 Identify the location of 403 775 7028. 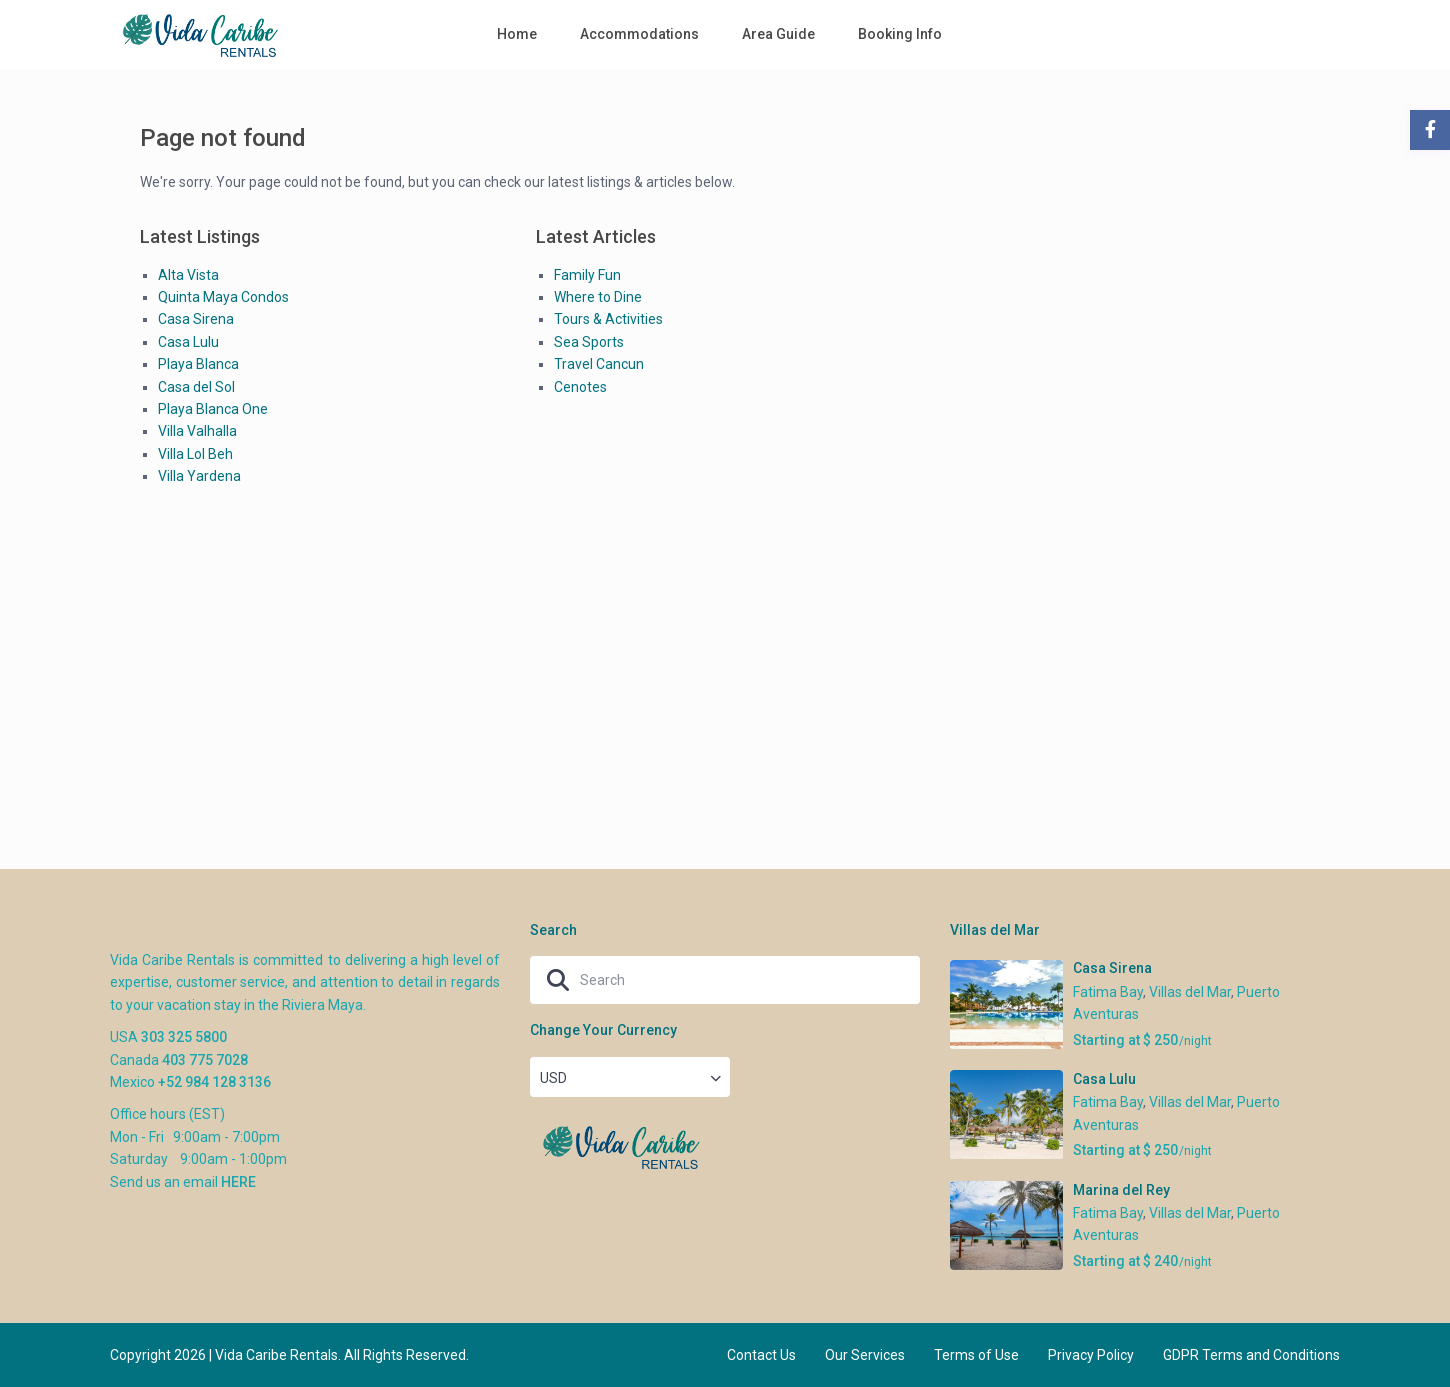
(205, 1060).